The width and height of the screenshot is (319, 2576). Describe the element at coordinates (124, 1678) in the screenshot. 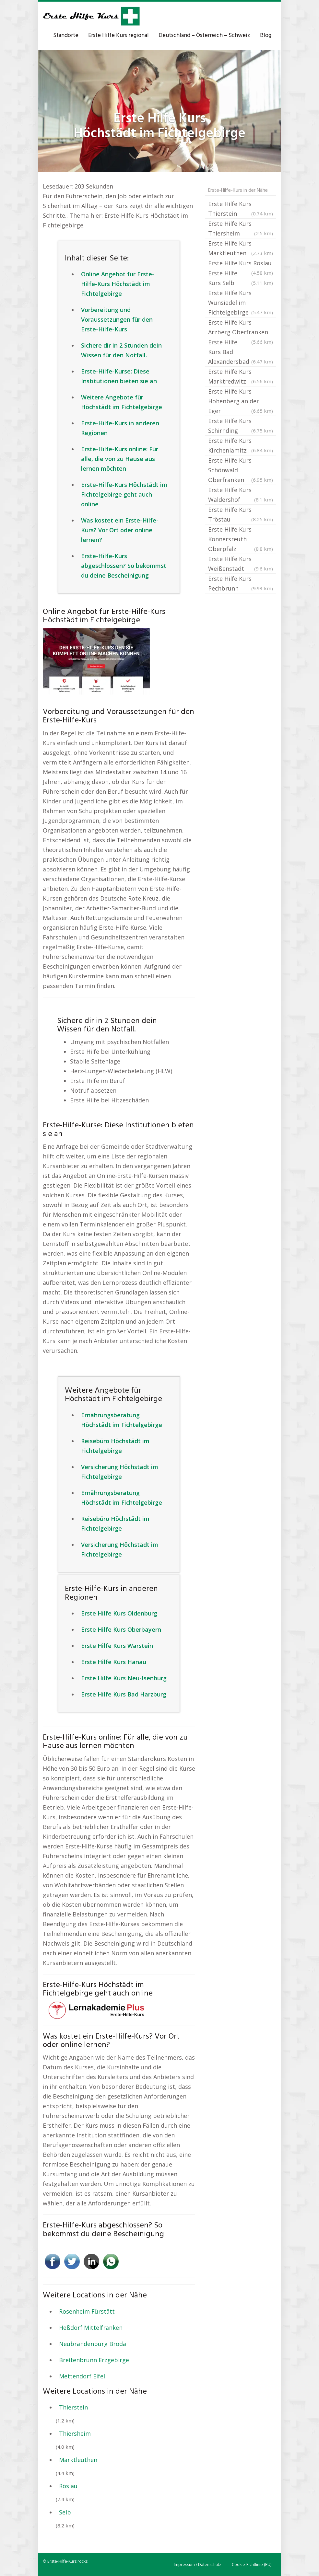

I see `Erste Hilfe Kurs Neu-Isenburg` at that location.